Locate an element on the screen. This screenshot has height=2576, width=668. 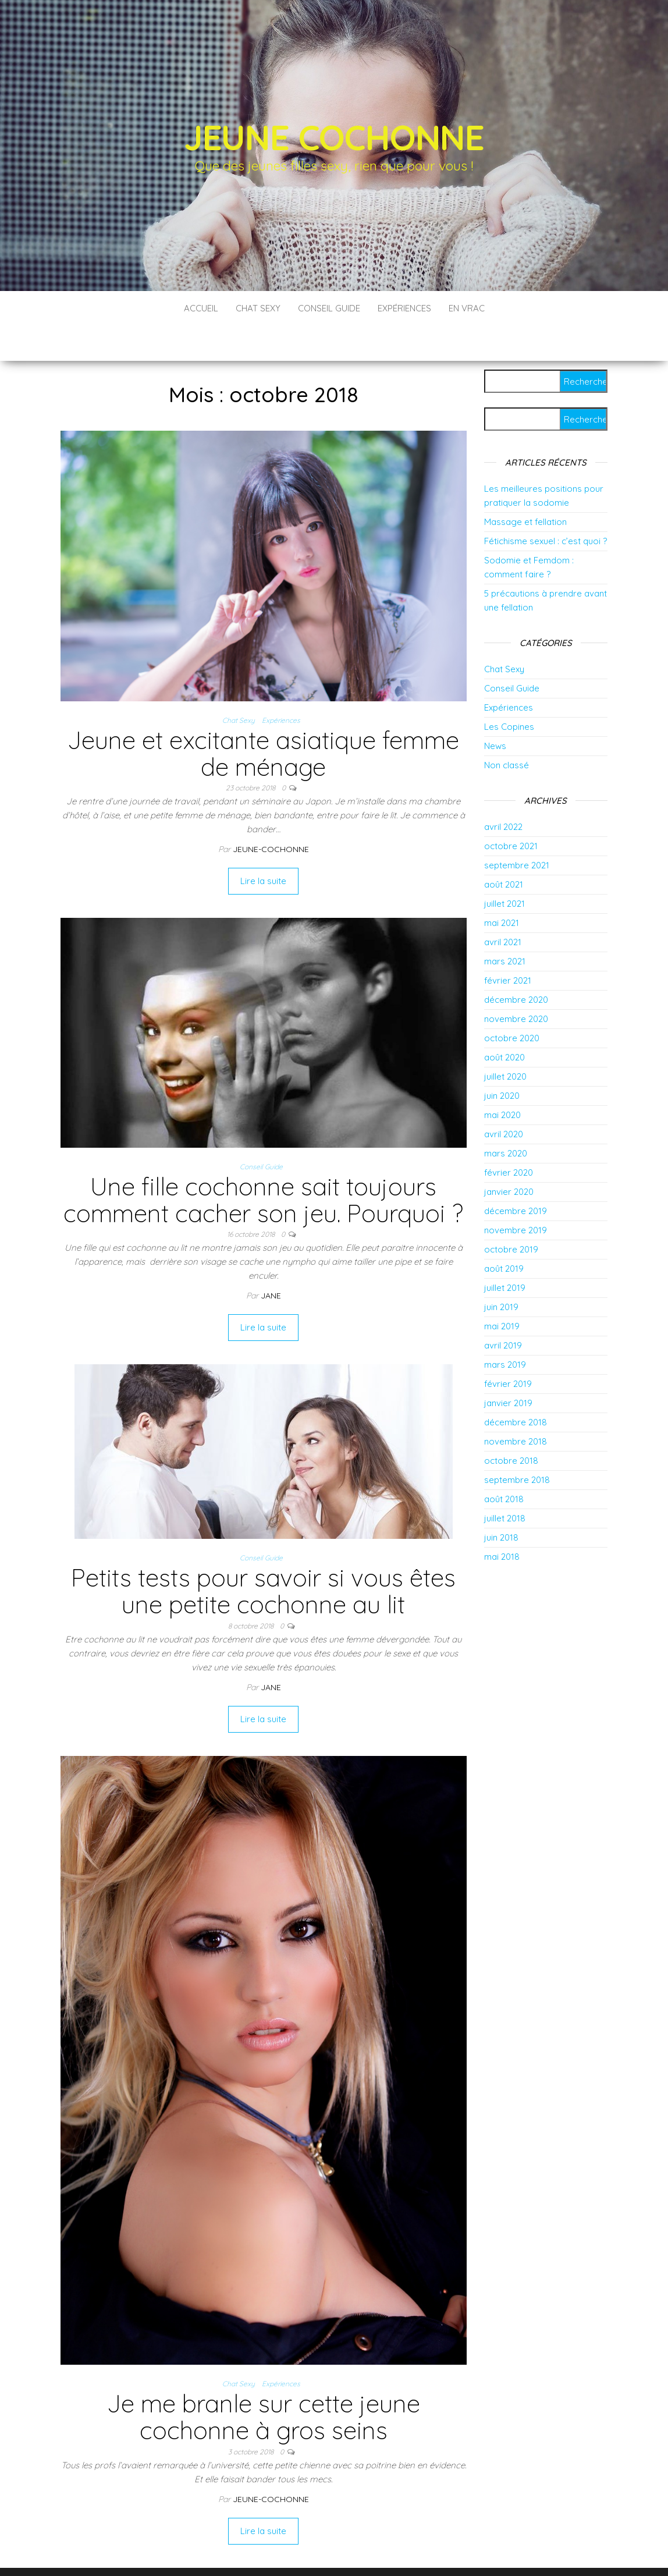
Jeune et excitante asiatique femme de ménage is located at coordinates (263, 718).